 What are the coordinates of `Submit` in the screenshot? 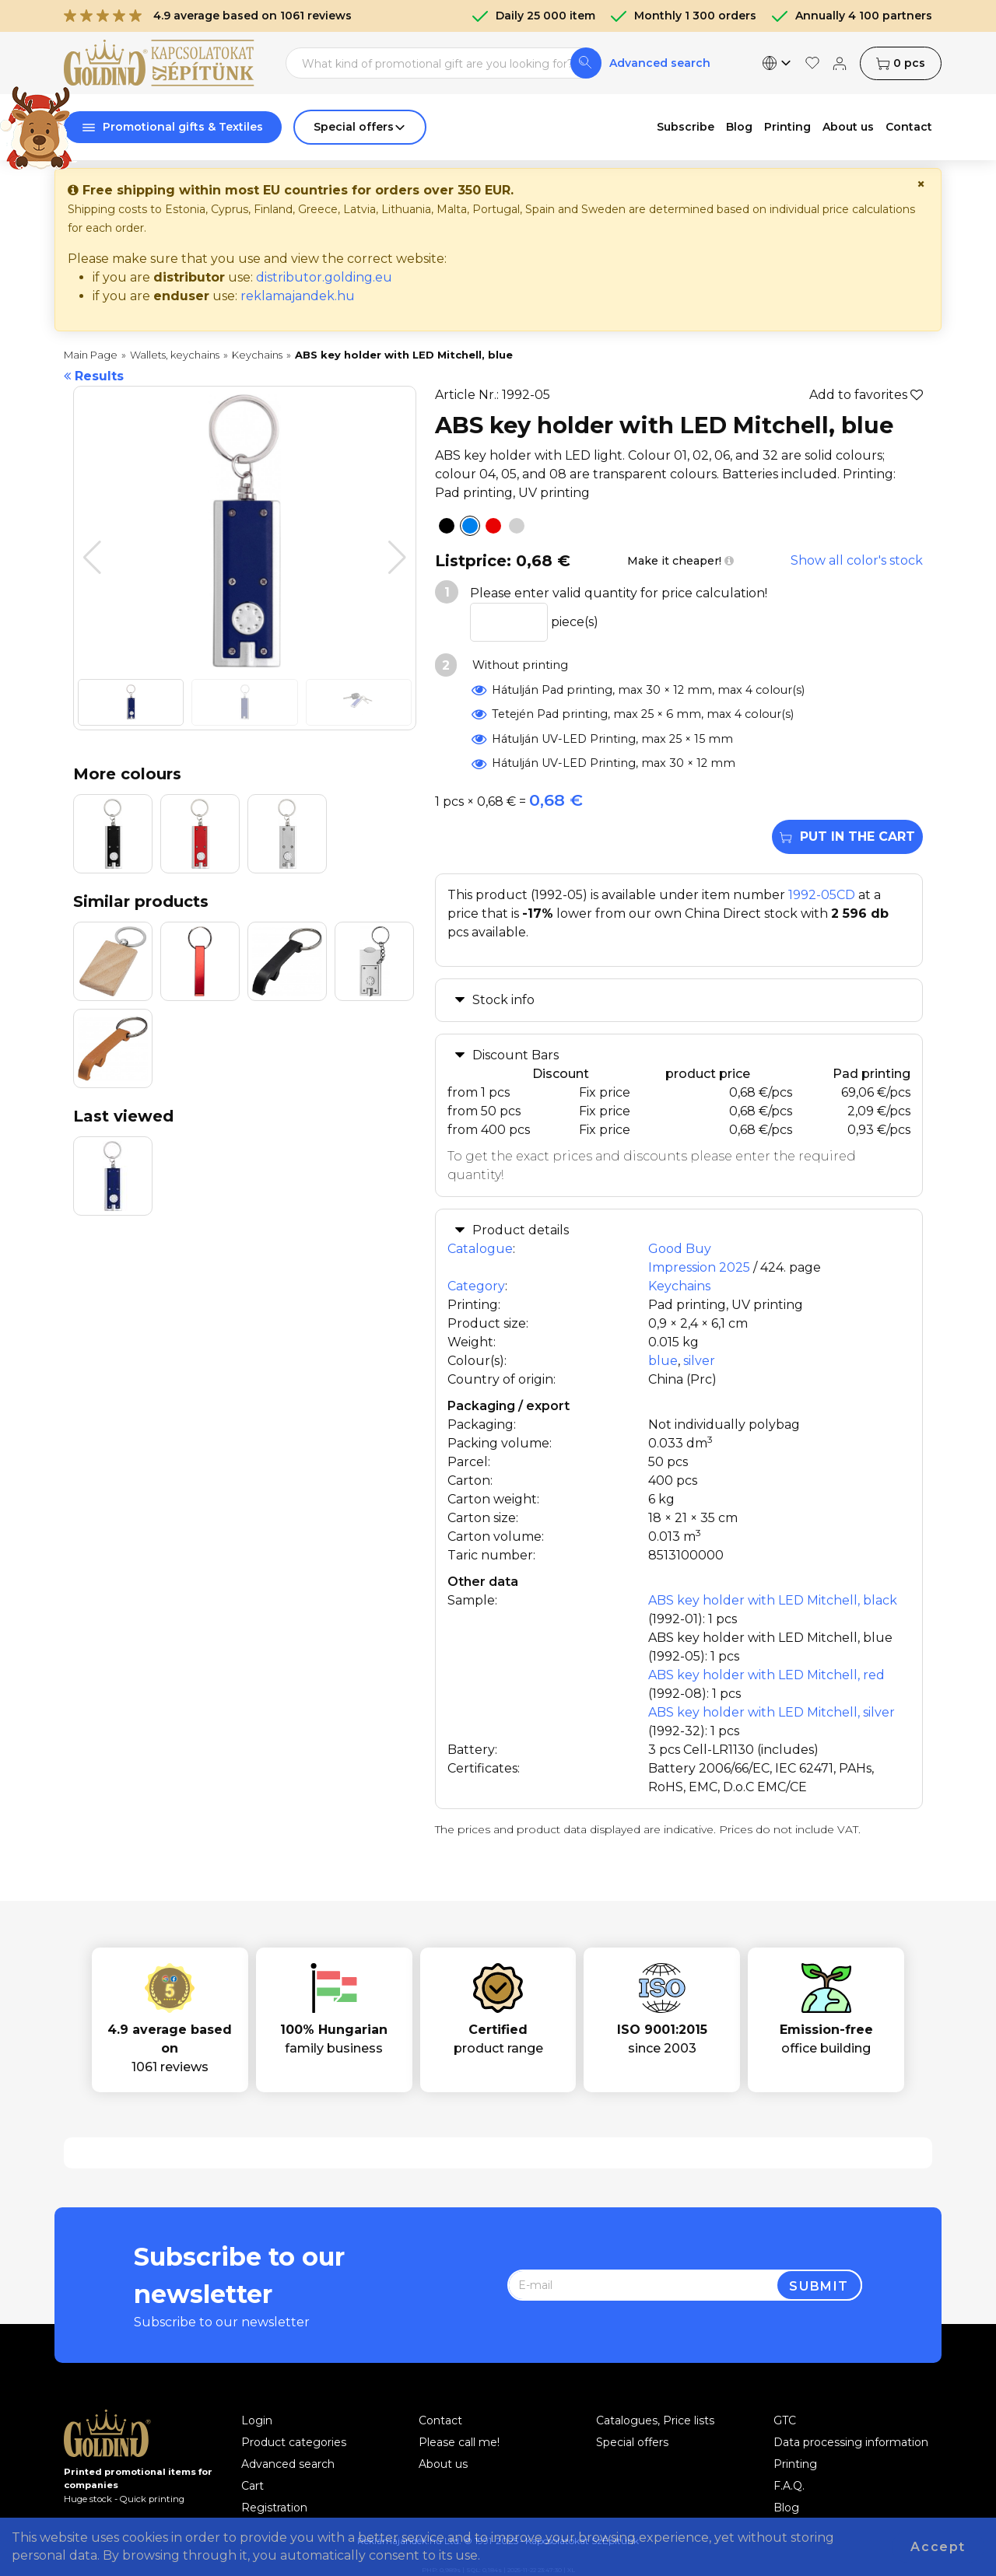 It's located at (819, 2286).